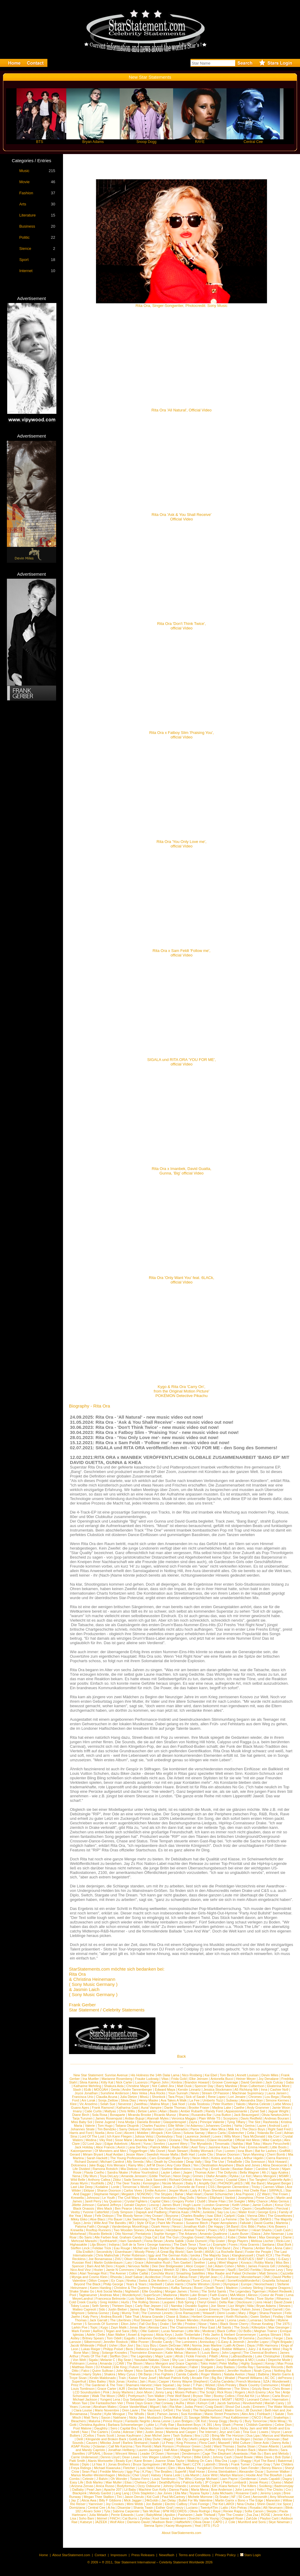  Describe the element at coordinates (79, 2306) in the screenshot. I see `Tobey Lucas` at that location.